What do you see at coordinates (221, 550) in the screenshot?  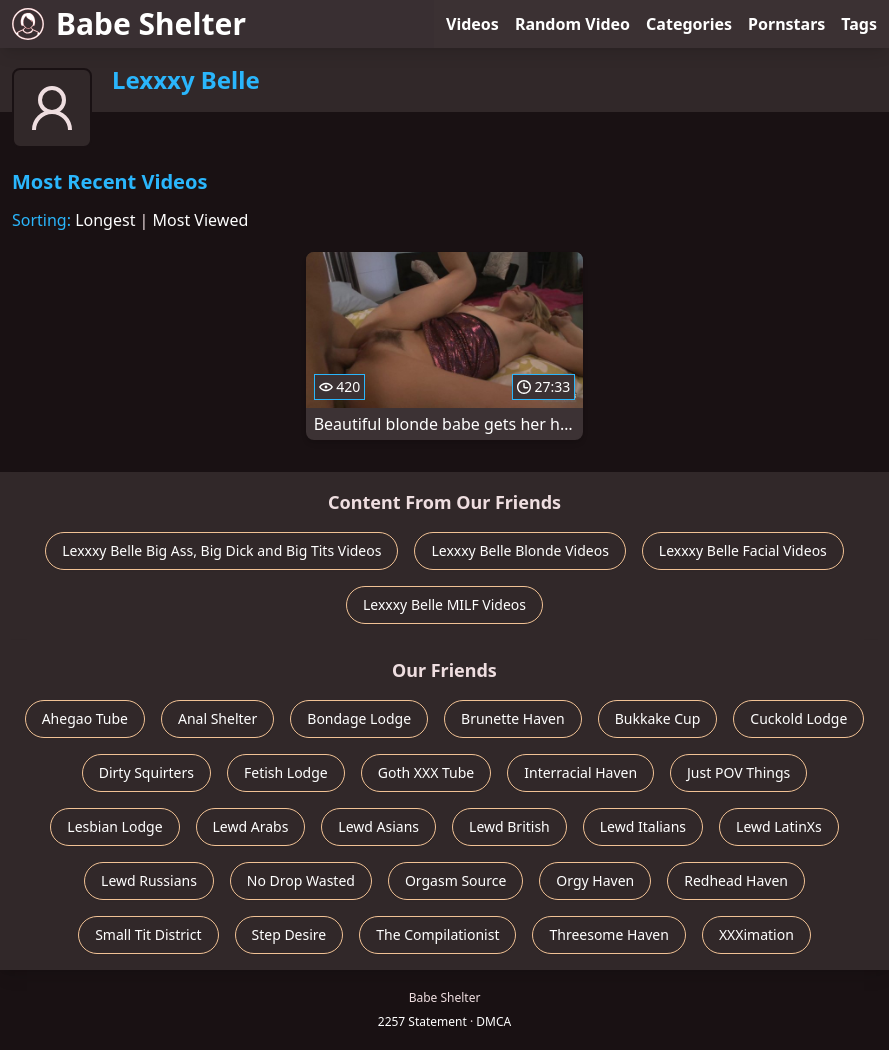 I see `Lexxxy Belle Big Ass, Big Dick and Big Tits Videos` at bounding box center [221, 550].